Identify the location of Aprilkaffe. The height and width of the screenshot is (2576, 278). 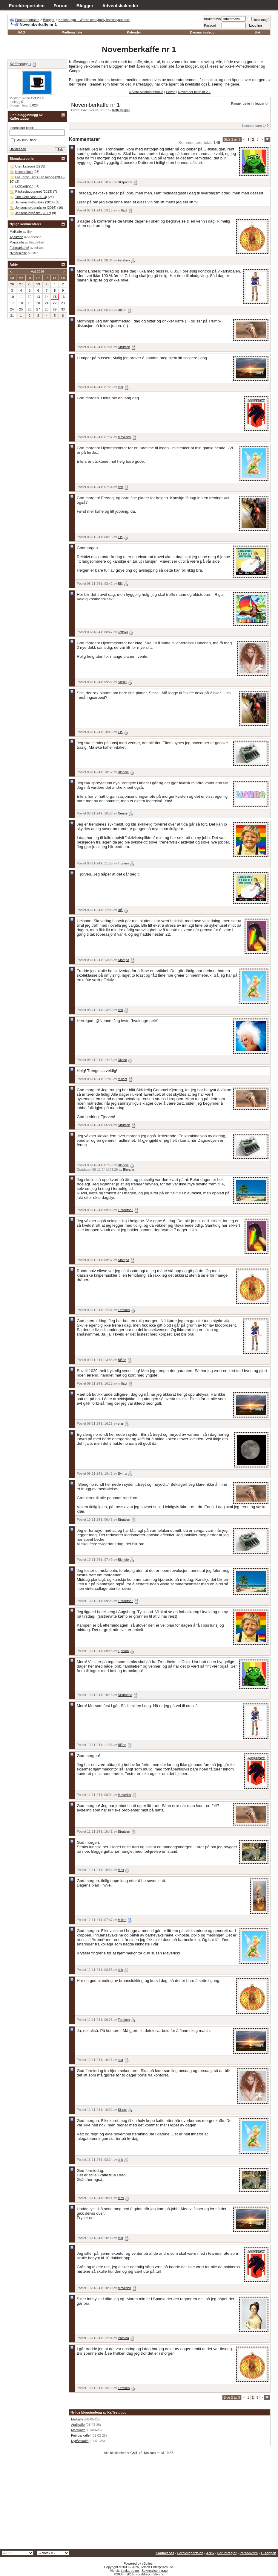
(78, 2424).